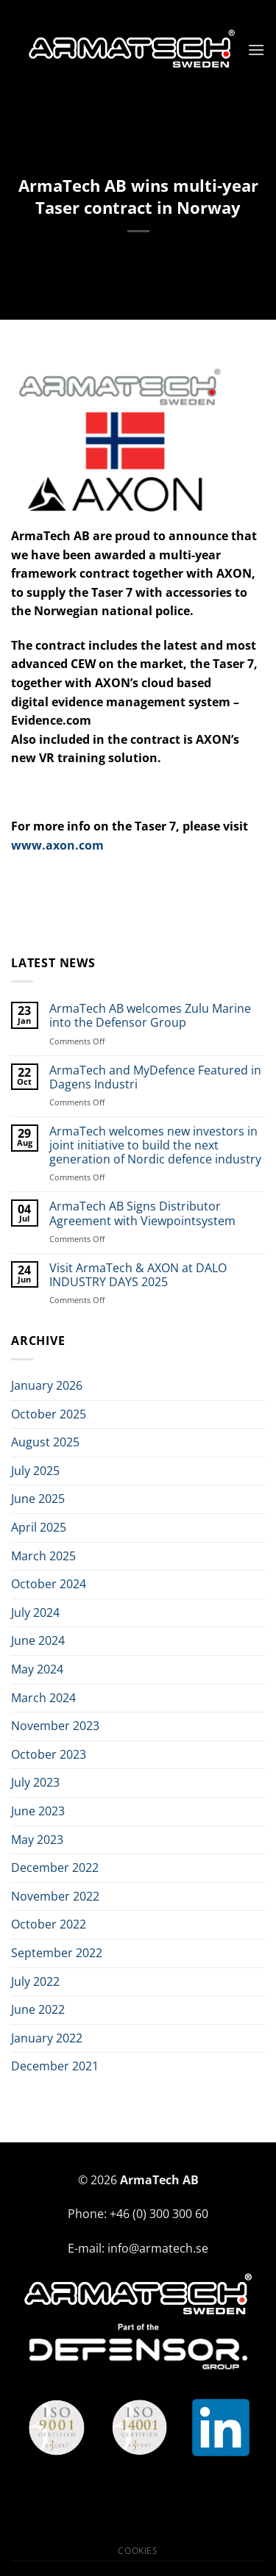 The image size is (276, 2576). I want to click on November 2023, so click(55, 1726).